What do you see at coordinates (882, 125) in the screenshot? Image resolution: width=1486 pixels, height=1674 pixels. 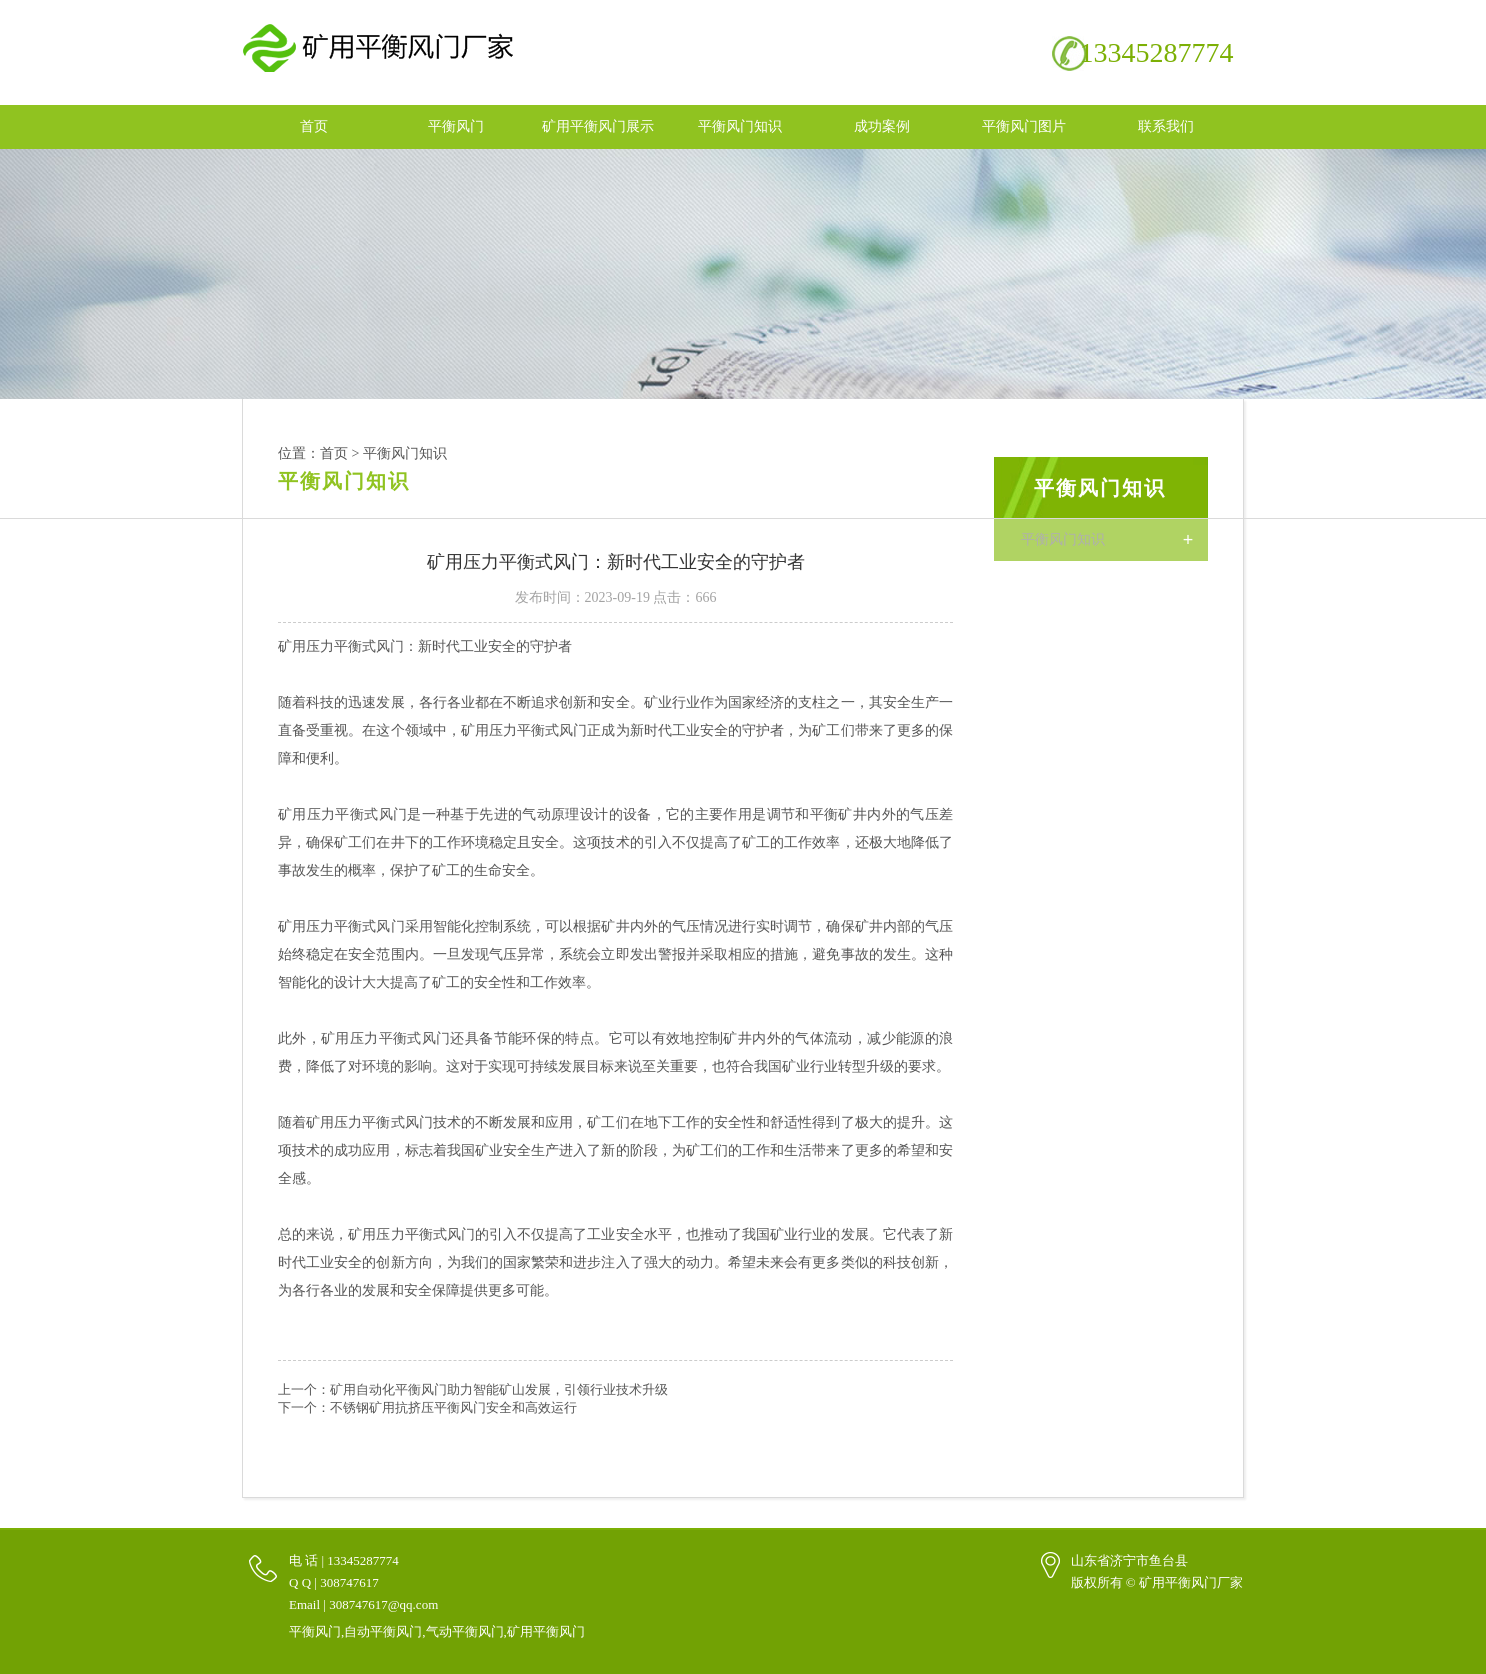 I see `成功案例` at bounding box center [882, 125].